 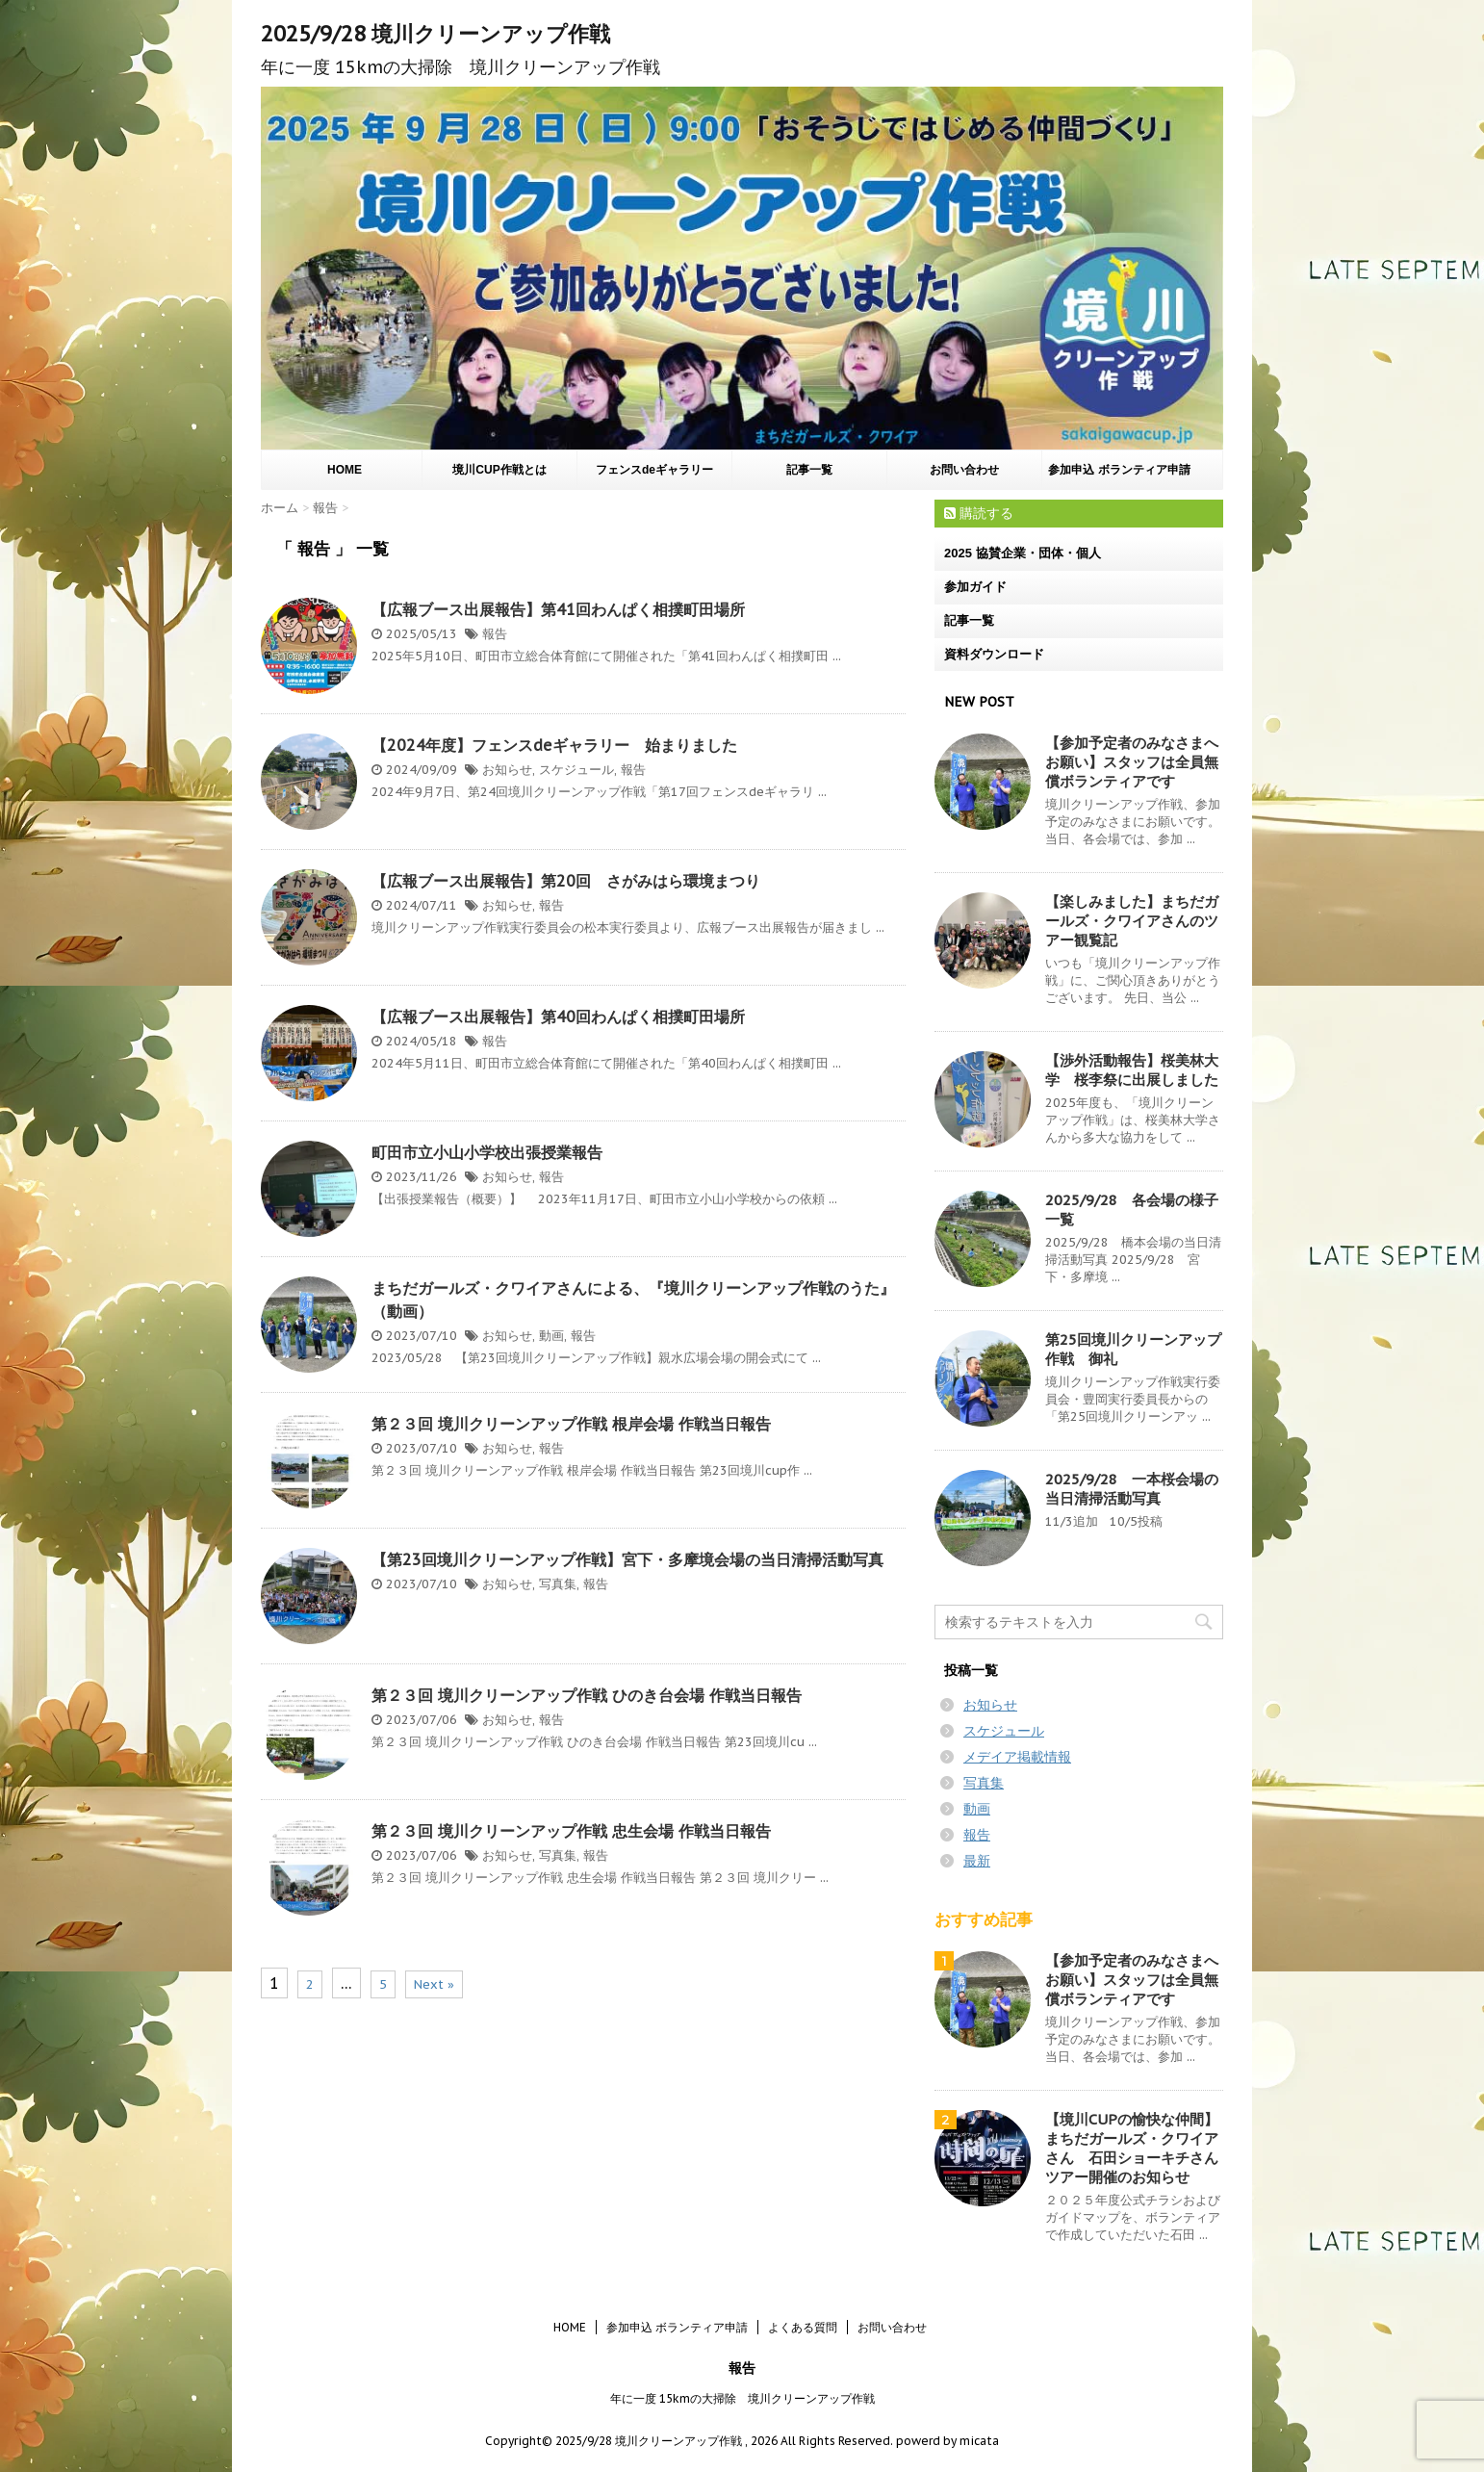 I want to click on 資料ダウンロード, so click(x=994, y=654).